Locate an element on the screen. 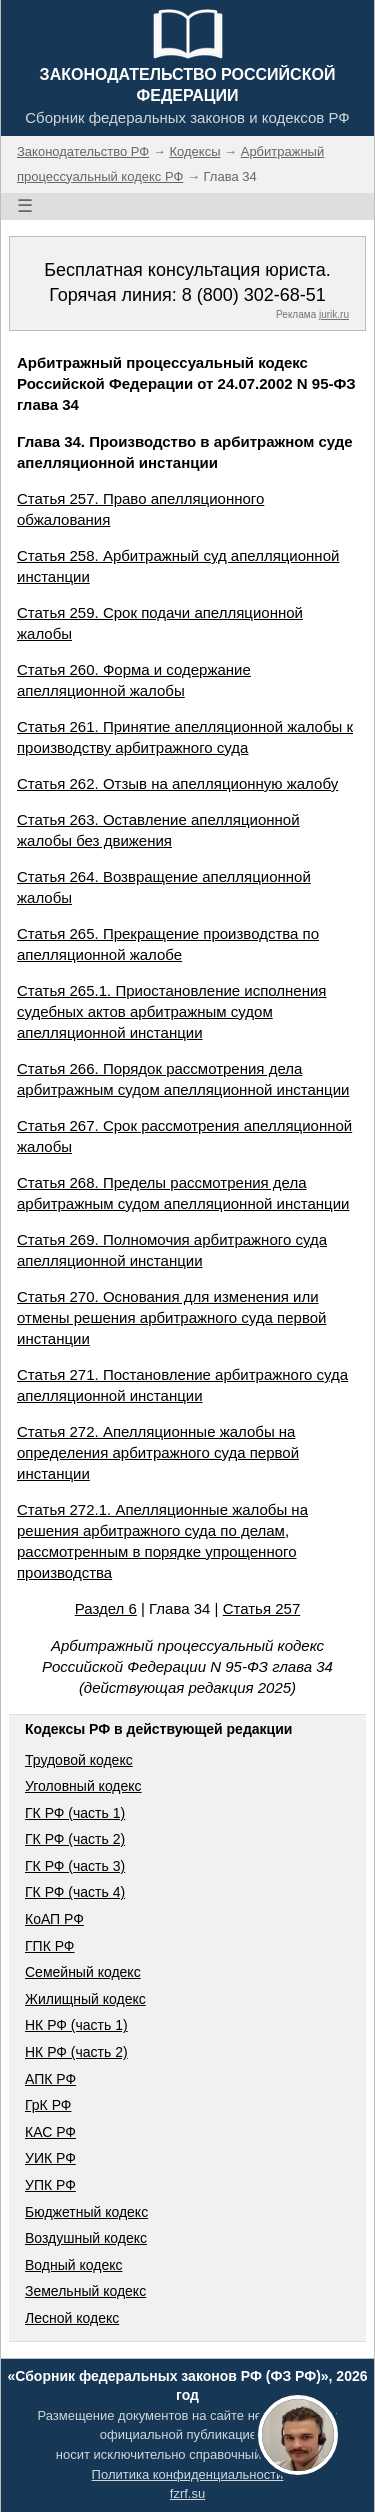  ГК РФ (часть 1) is located at coordinates (75, 1813).